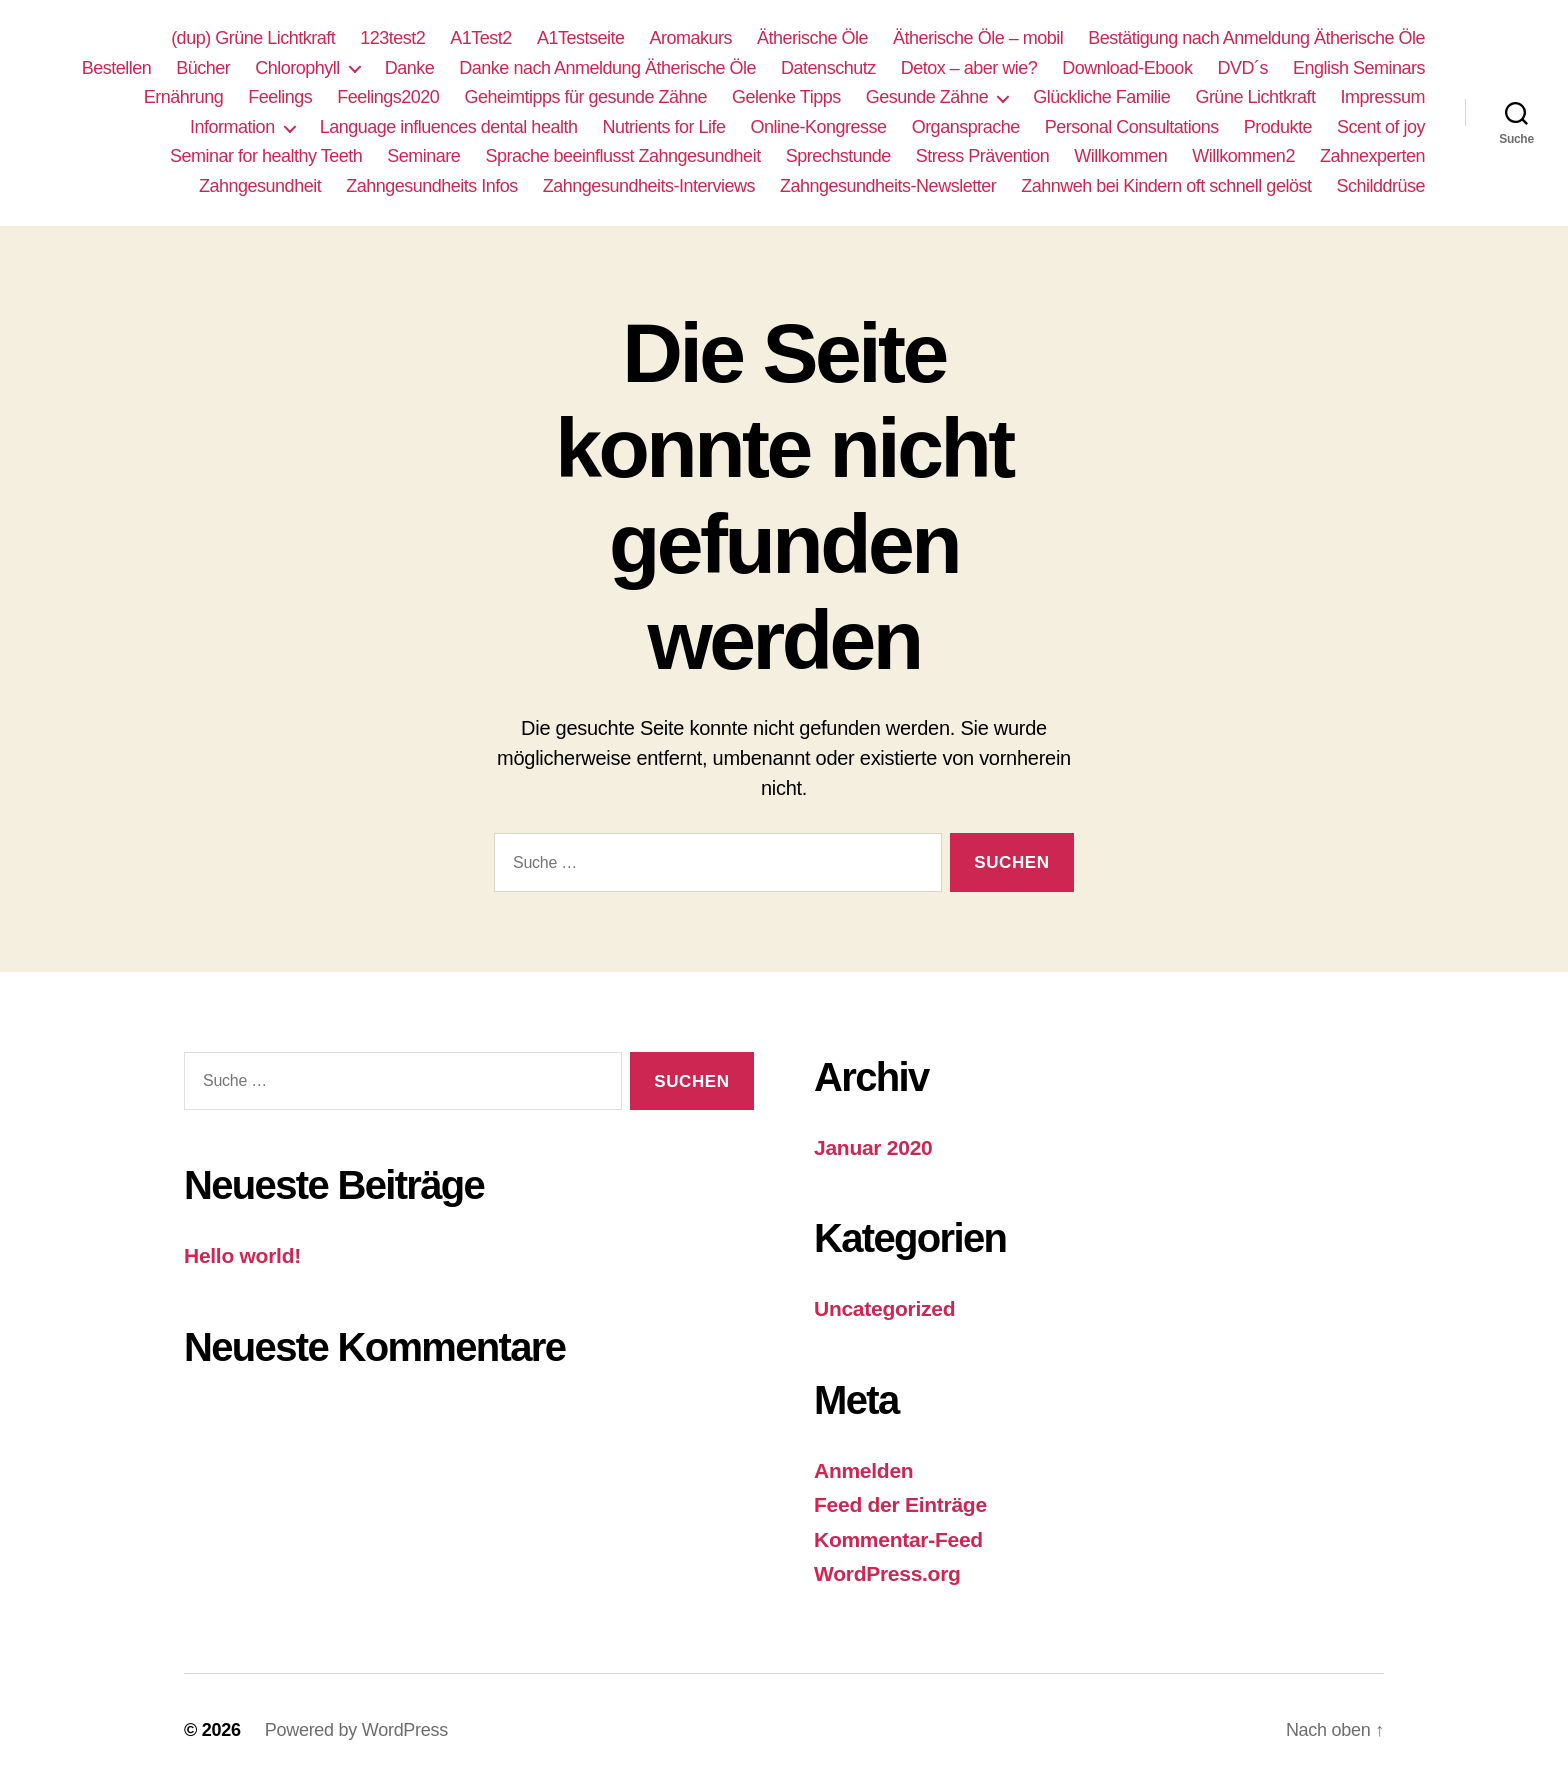  I want to click on Anmelden, so click(863, 1470).